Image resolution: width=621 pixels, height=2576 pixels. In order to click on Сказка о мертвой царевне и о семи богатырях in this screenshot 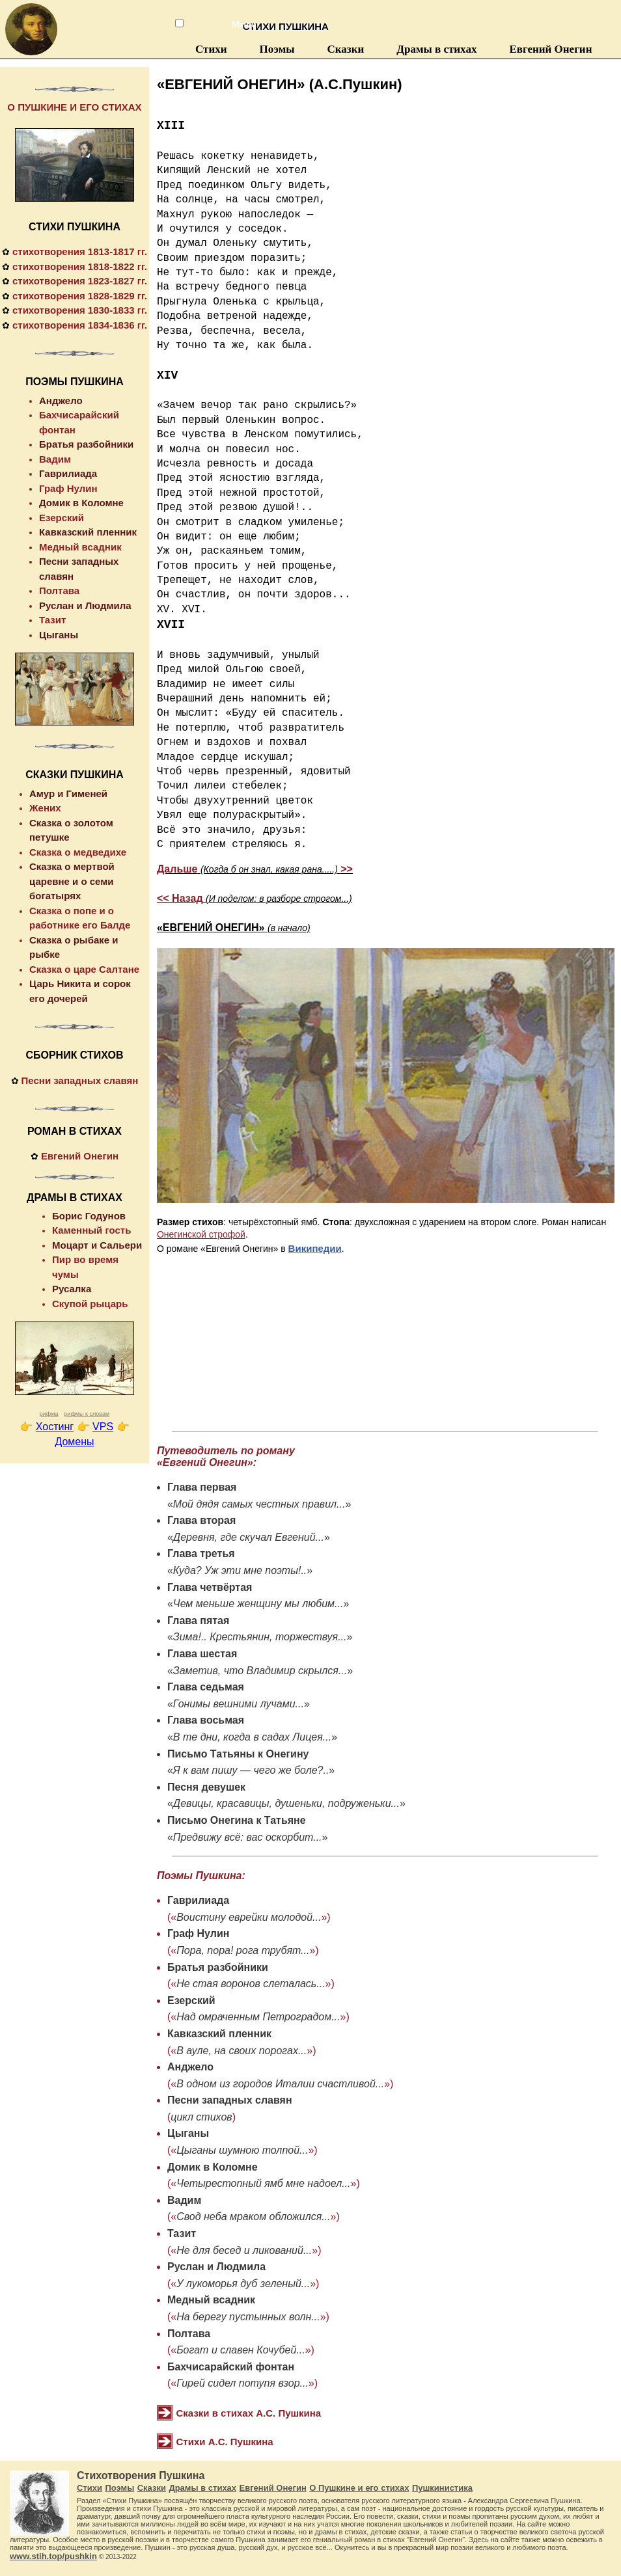, I will do `click(72, 881)`.